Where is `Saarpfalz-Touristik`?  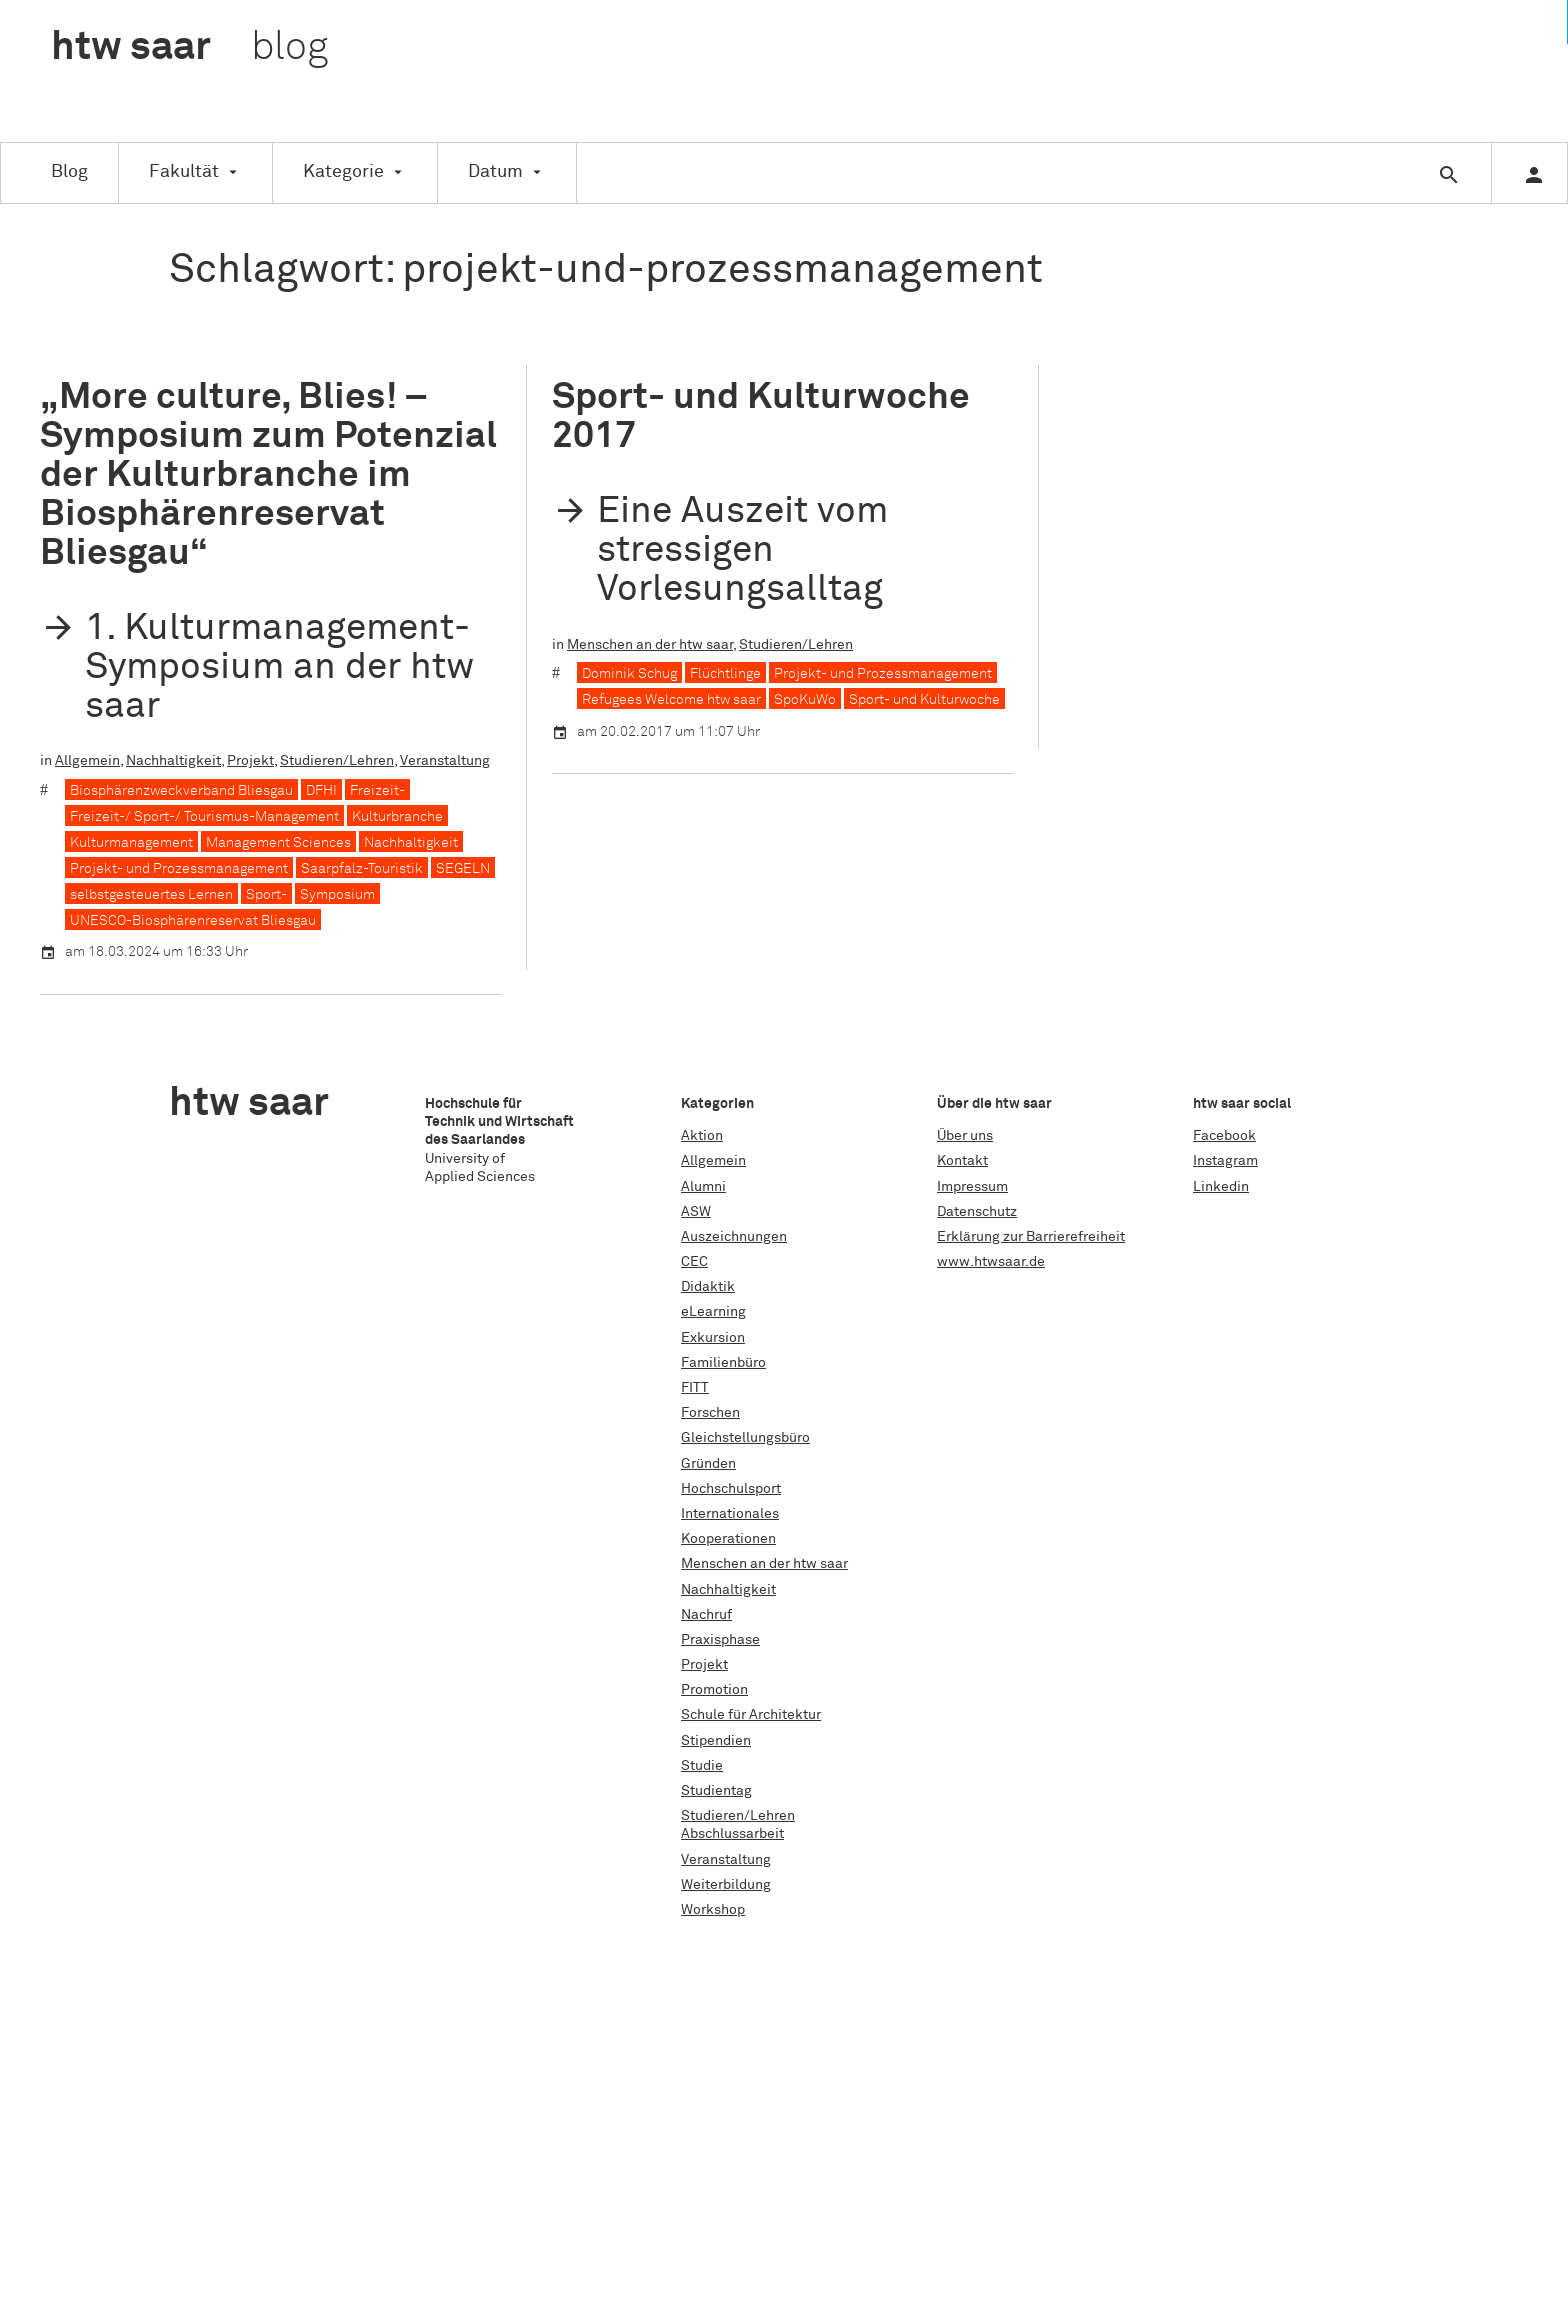
Saarpfalz-Touristik is located at coordinates (362, 869).